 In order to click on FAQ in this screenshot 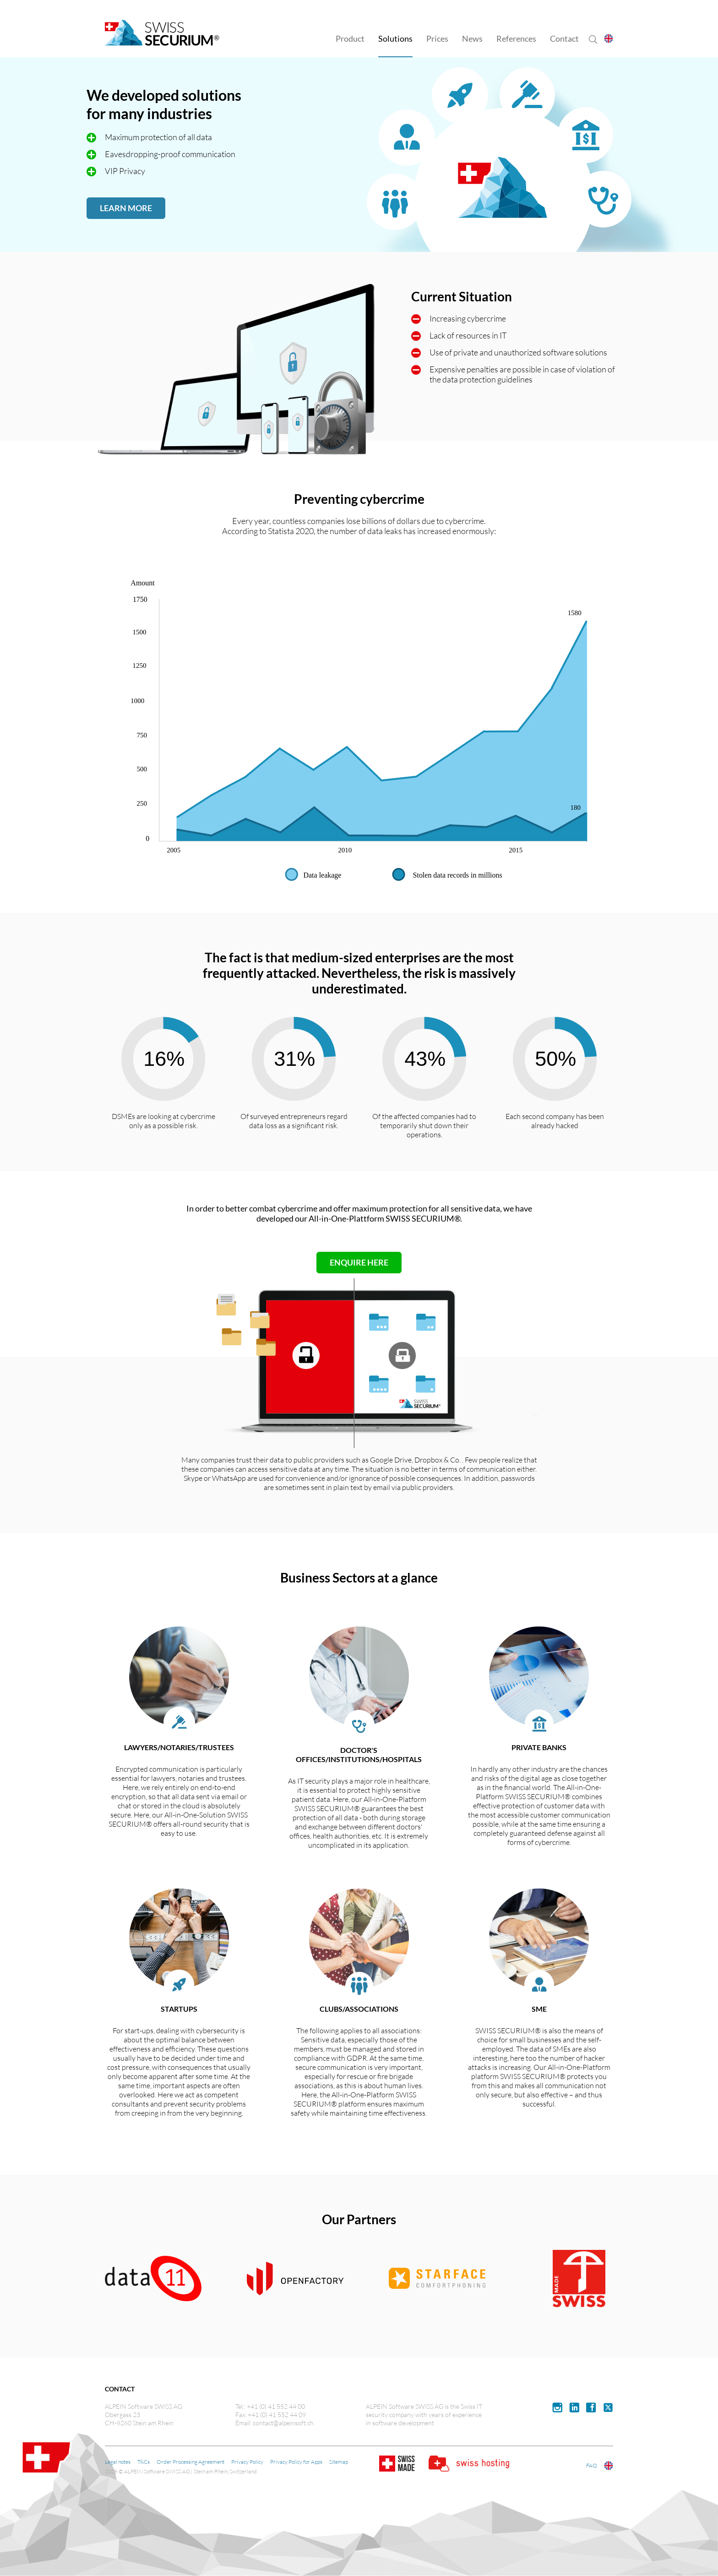, I will do `click(591, 2465)`.